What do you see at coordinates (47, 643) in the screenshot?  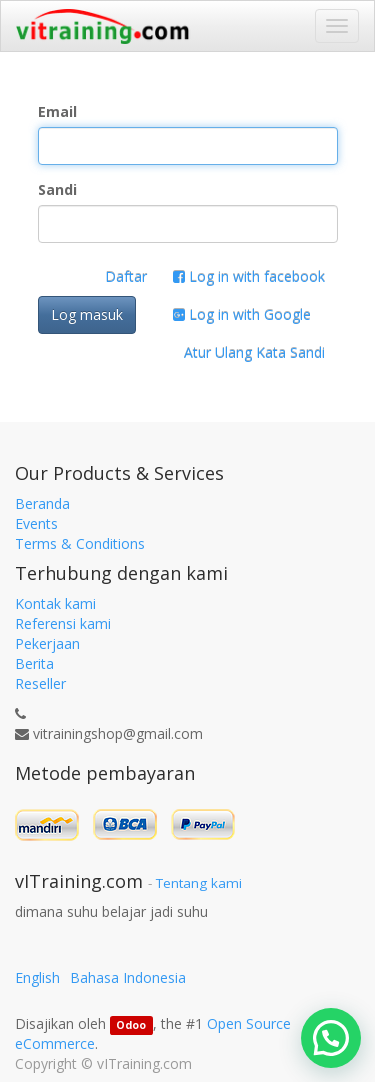 I see `Pekerjaan` at bounding box center [47, 643].